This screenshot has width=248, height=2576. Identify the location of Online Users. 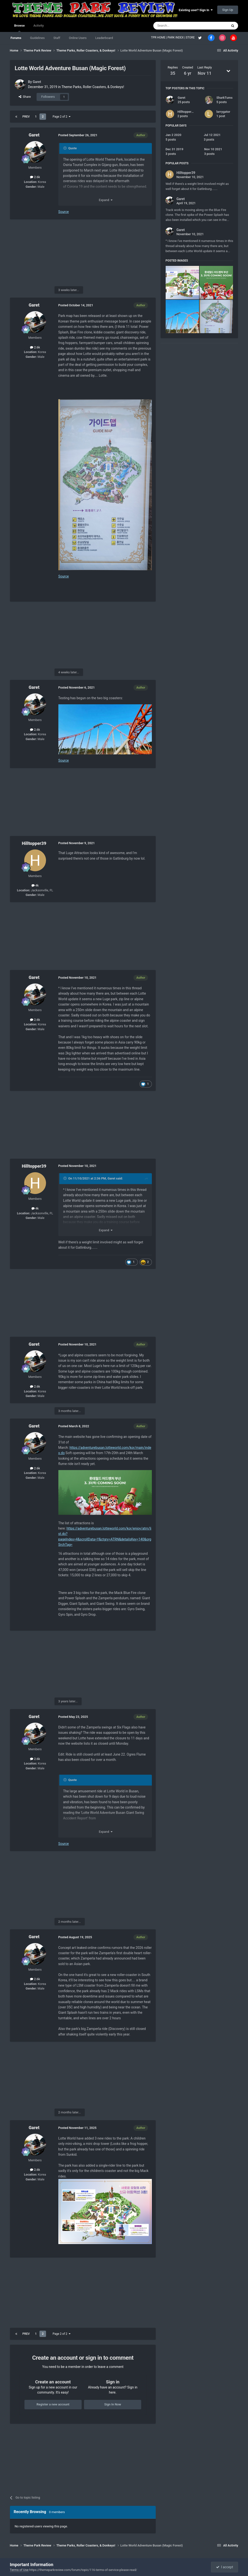
(78, 38).